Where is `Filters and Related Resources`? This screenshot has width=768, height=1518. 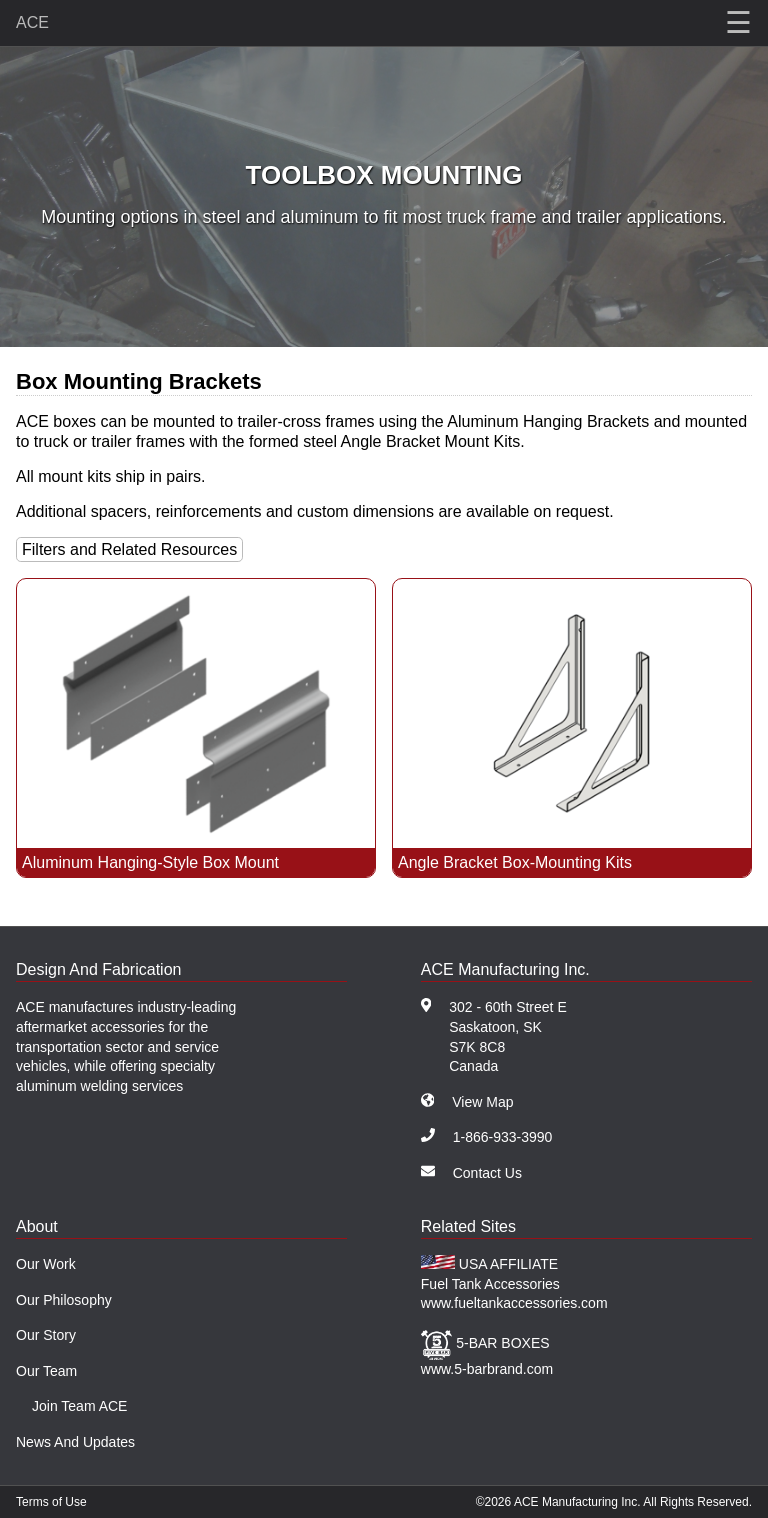 Filters and Related Resources is located at coordinates (129, 549).